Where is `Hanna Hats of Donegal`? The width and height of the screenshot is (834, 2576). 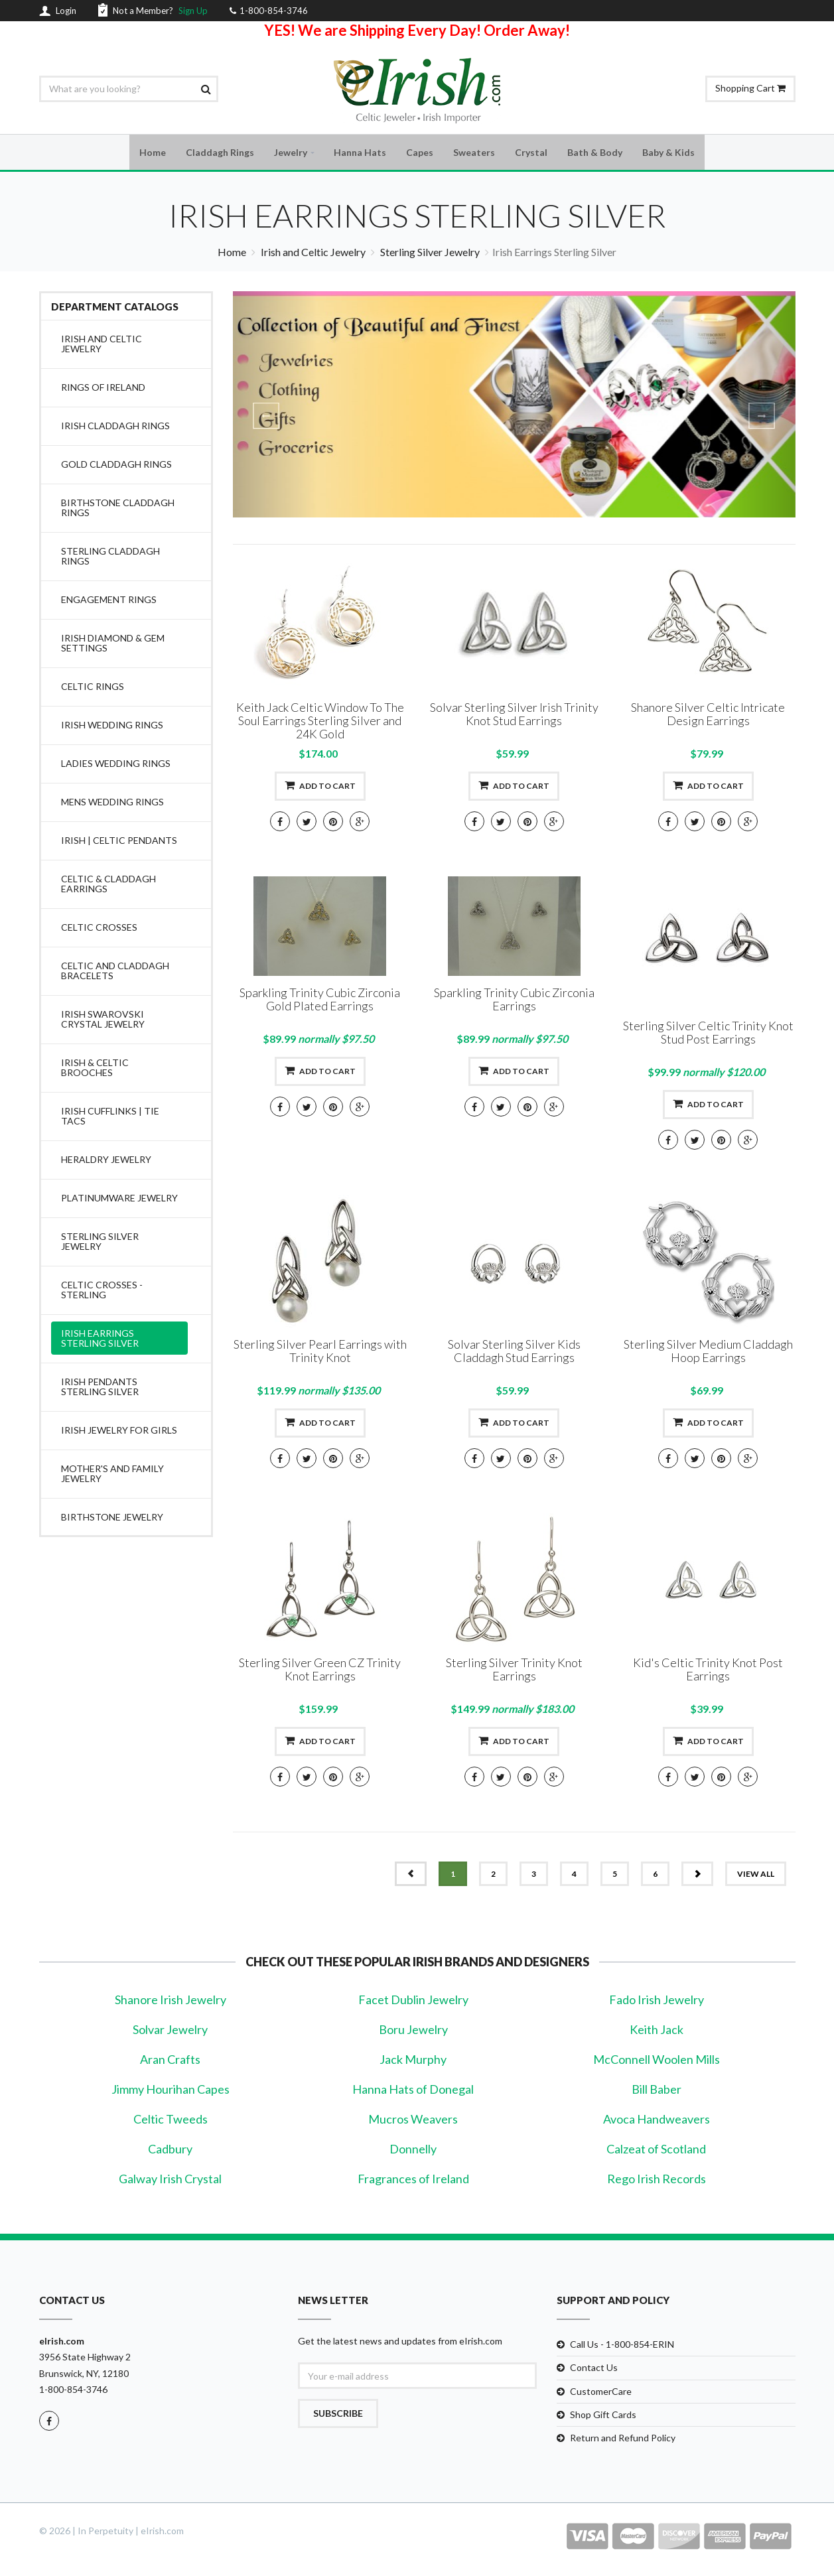 Hanna Hats of Donegal is located at coordinates (413, 2091).